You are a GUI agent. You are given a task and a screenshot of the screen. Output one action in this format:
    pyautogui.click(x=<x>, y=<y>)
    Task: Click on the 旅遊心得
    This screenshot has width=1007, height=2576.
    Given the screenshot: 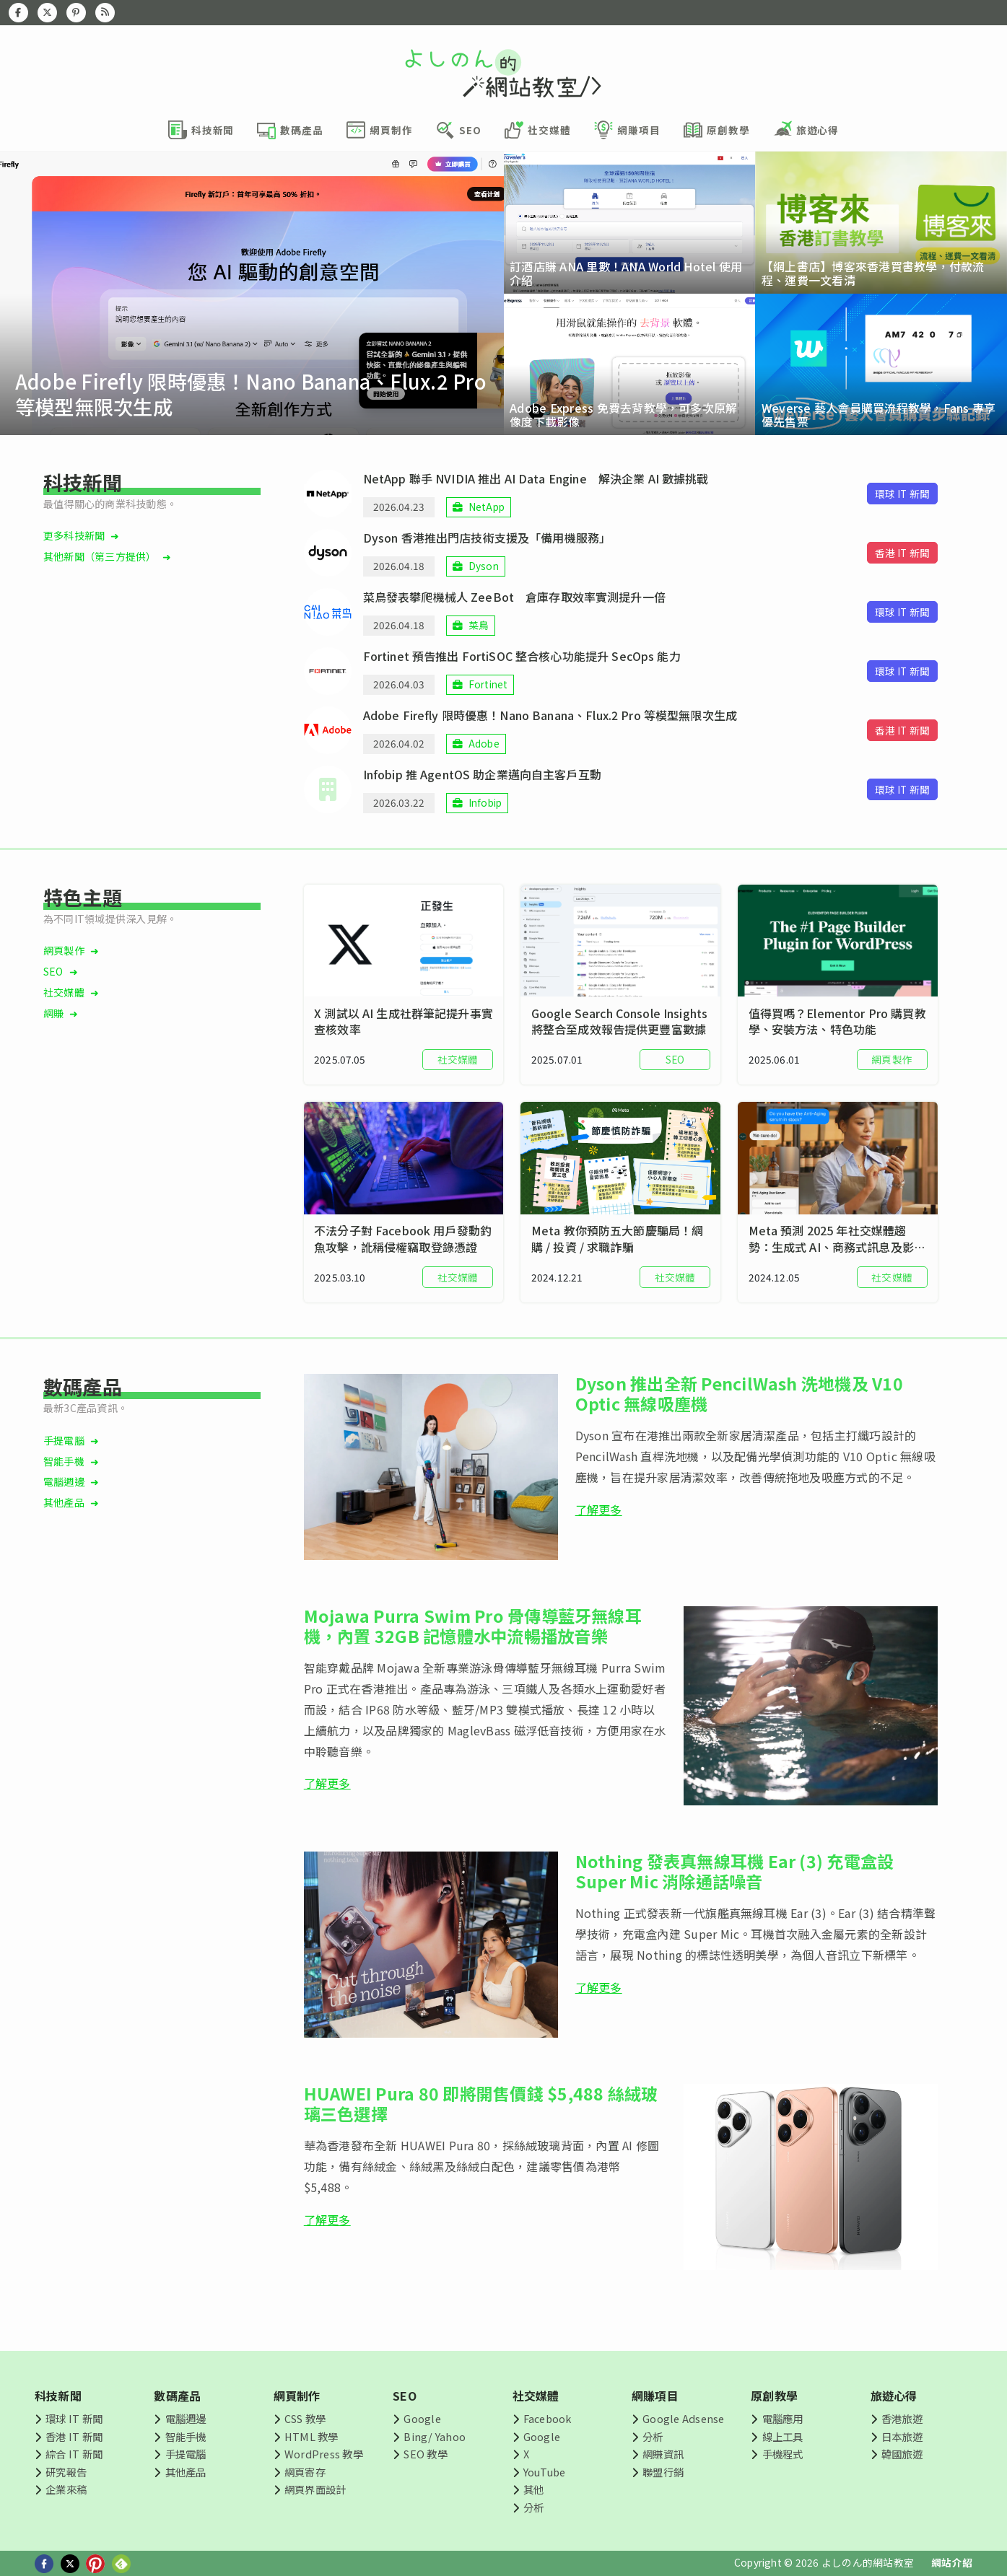 What is the action you would take?
    pyautogui.click(x=894, y=2395)
    